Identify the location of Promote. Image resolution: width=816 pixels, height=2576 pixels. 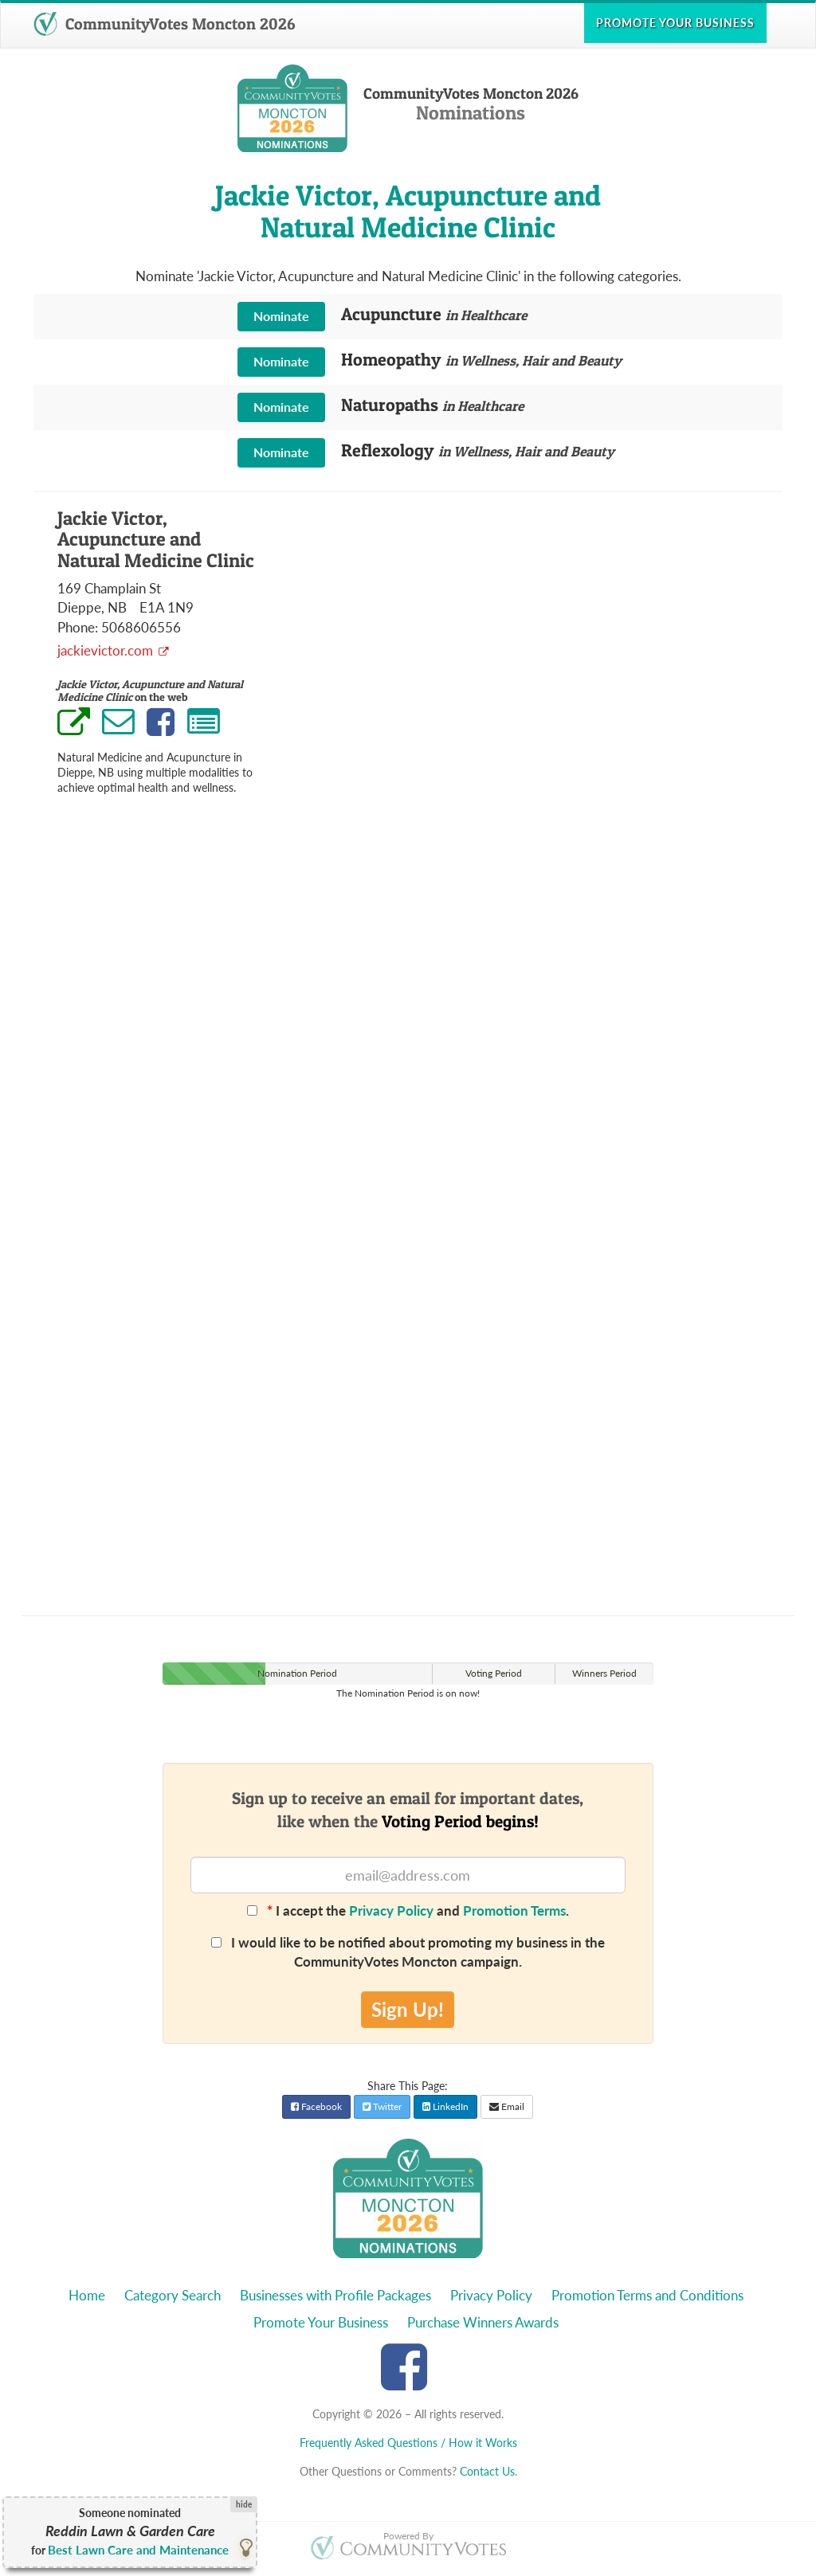
(675, 22).